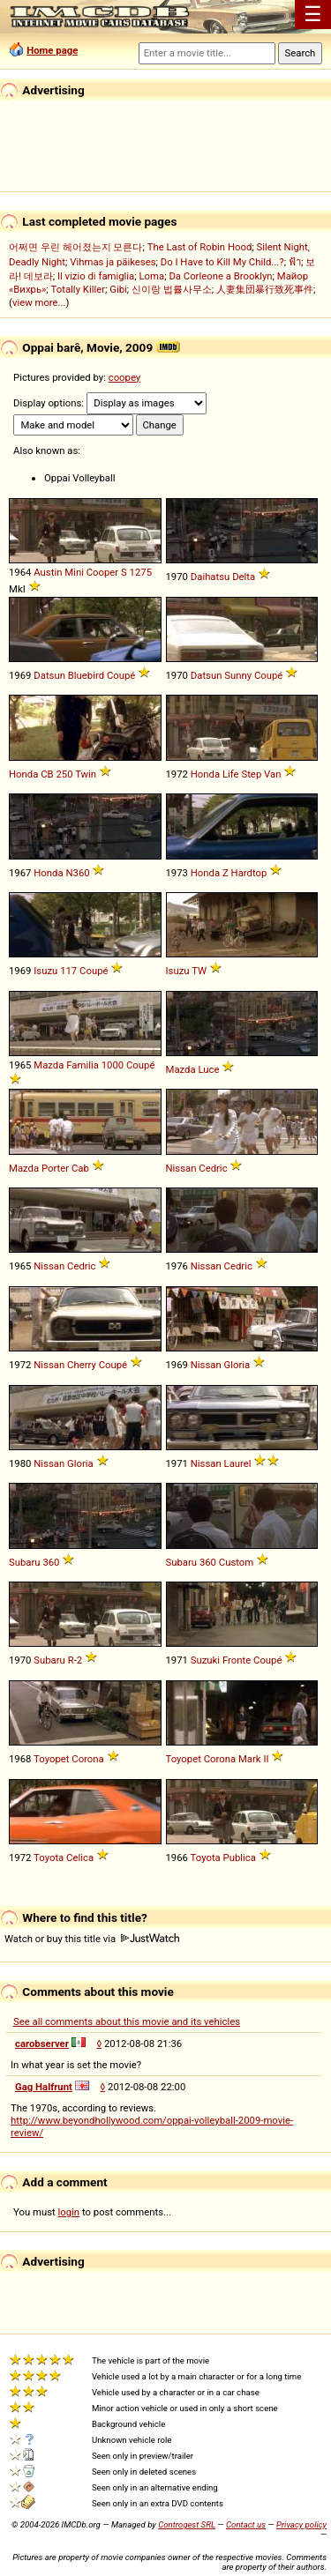 This screenshot has width=331, height=2576. Describe the element at coordinates (43, 2087) in the screenshot. I see `Gag Halfrunt` at that location.